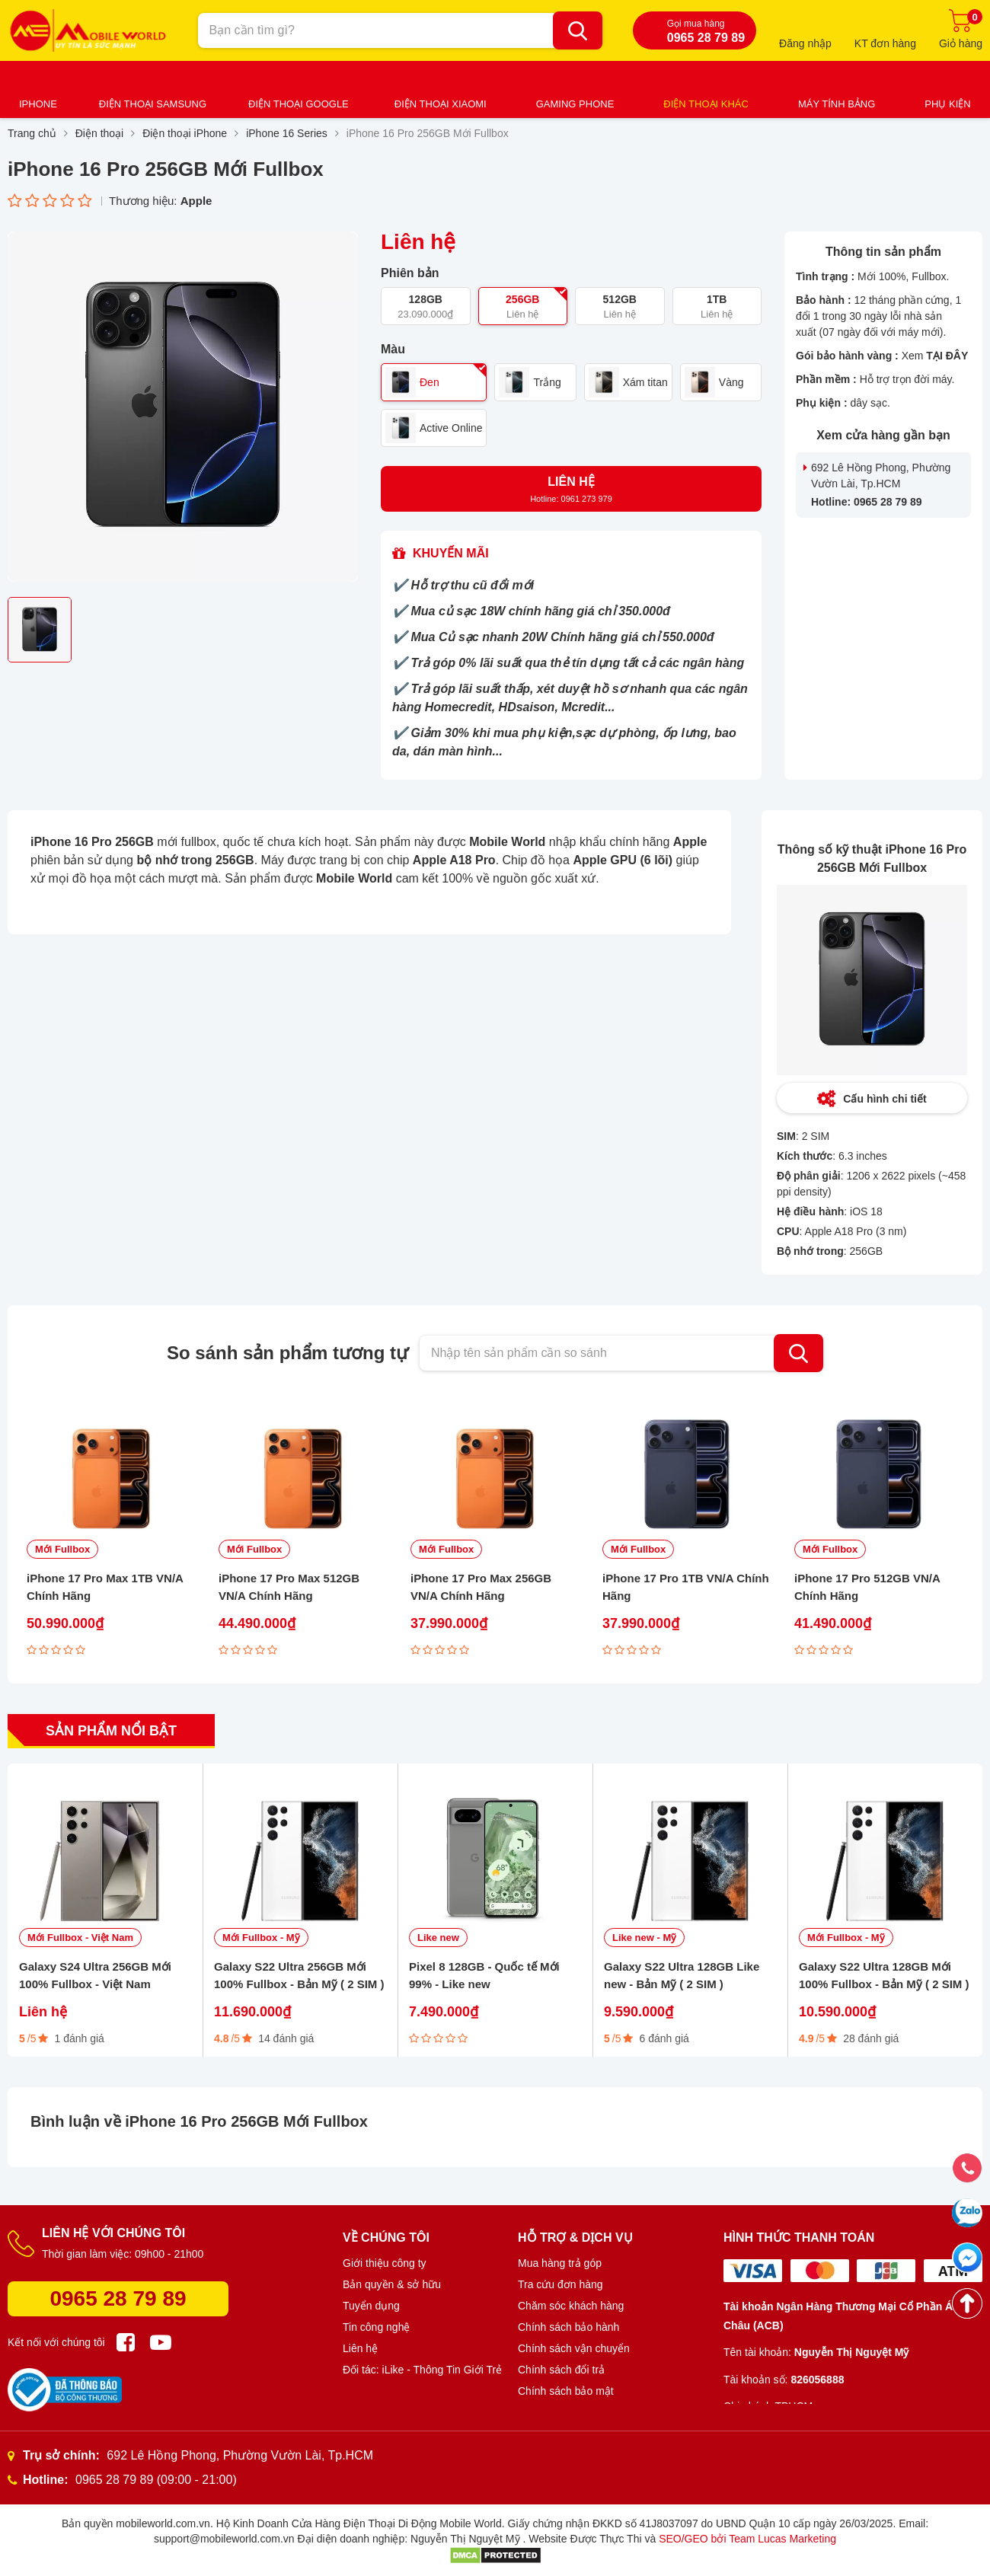  I want to click on Điện thoại Samsung, so click(152, 104).